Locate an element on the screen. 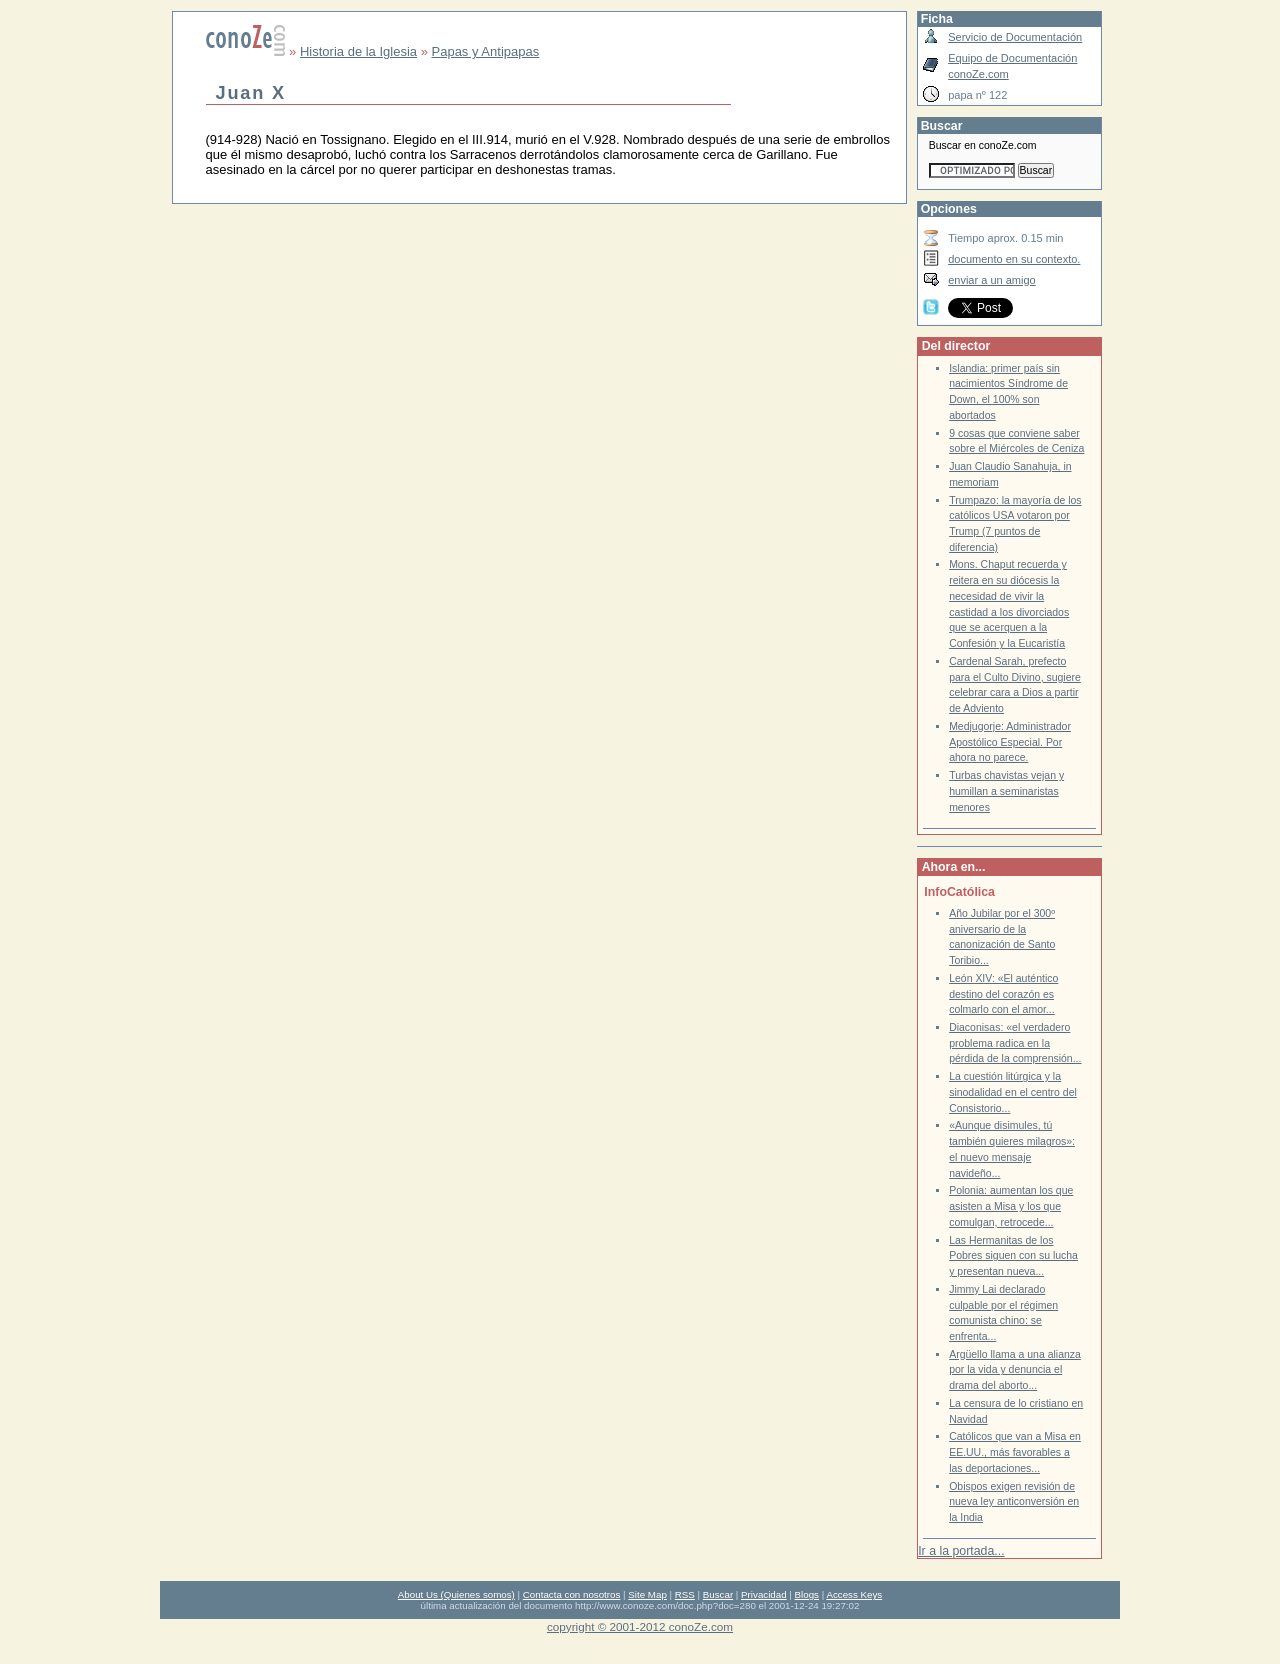 This screenshot has width=1280, height=1664. Privacidad is located at coordinates (764, 1594).